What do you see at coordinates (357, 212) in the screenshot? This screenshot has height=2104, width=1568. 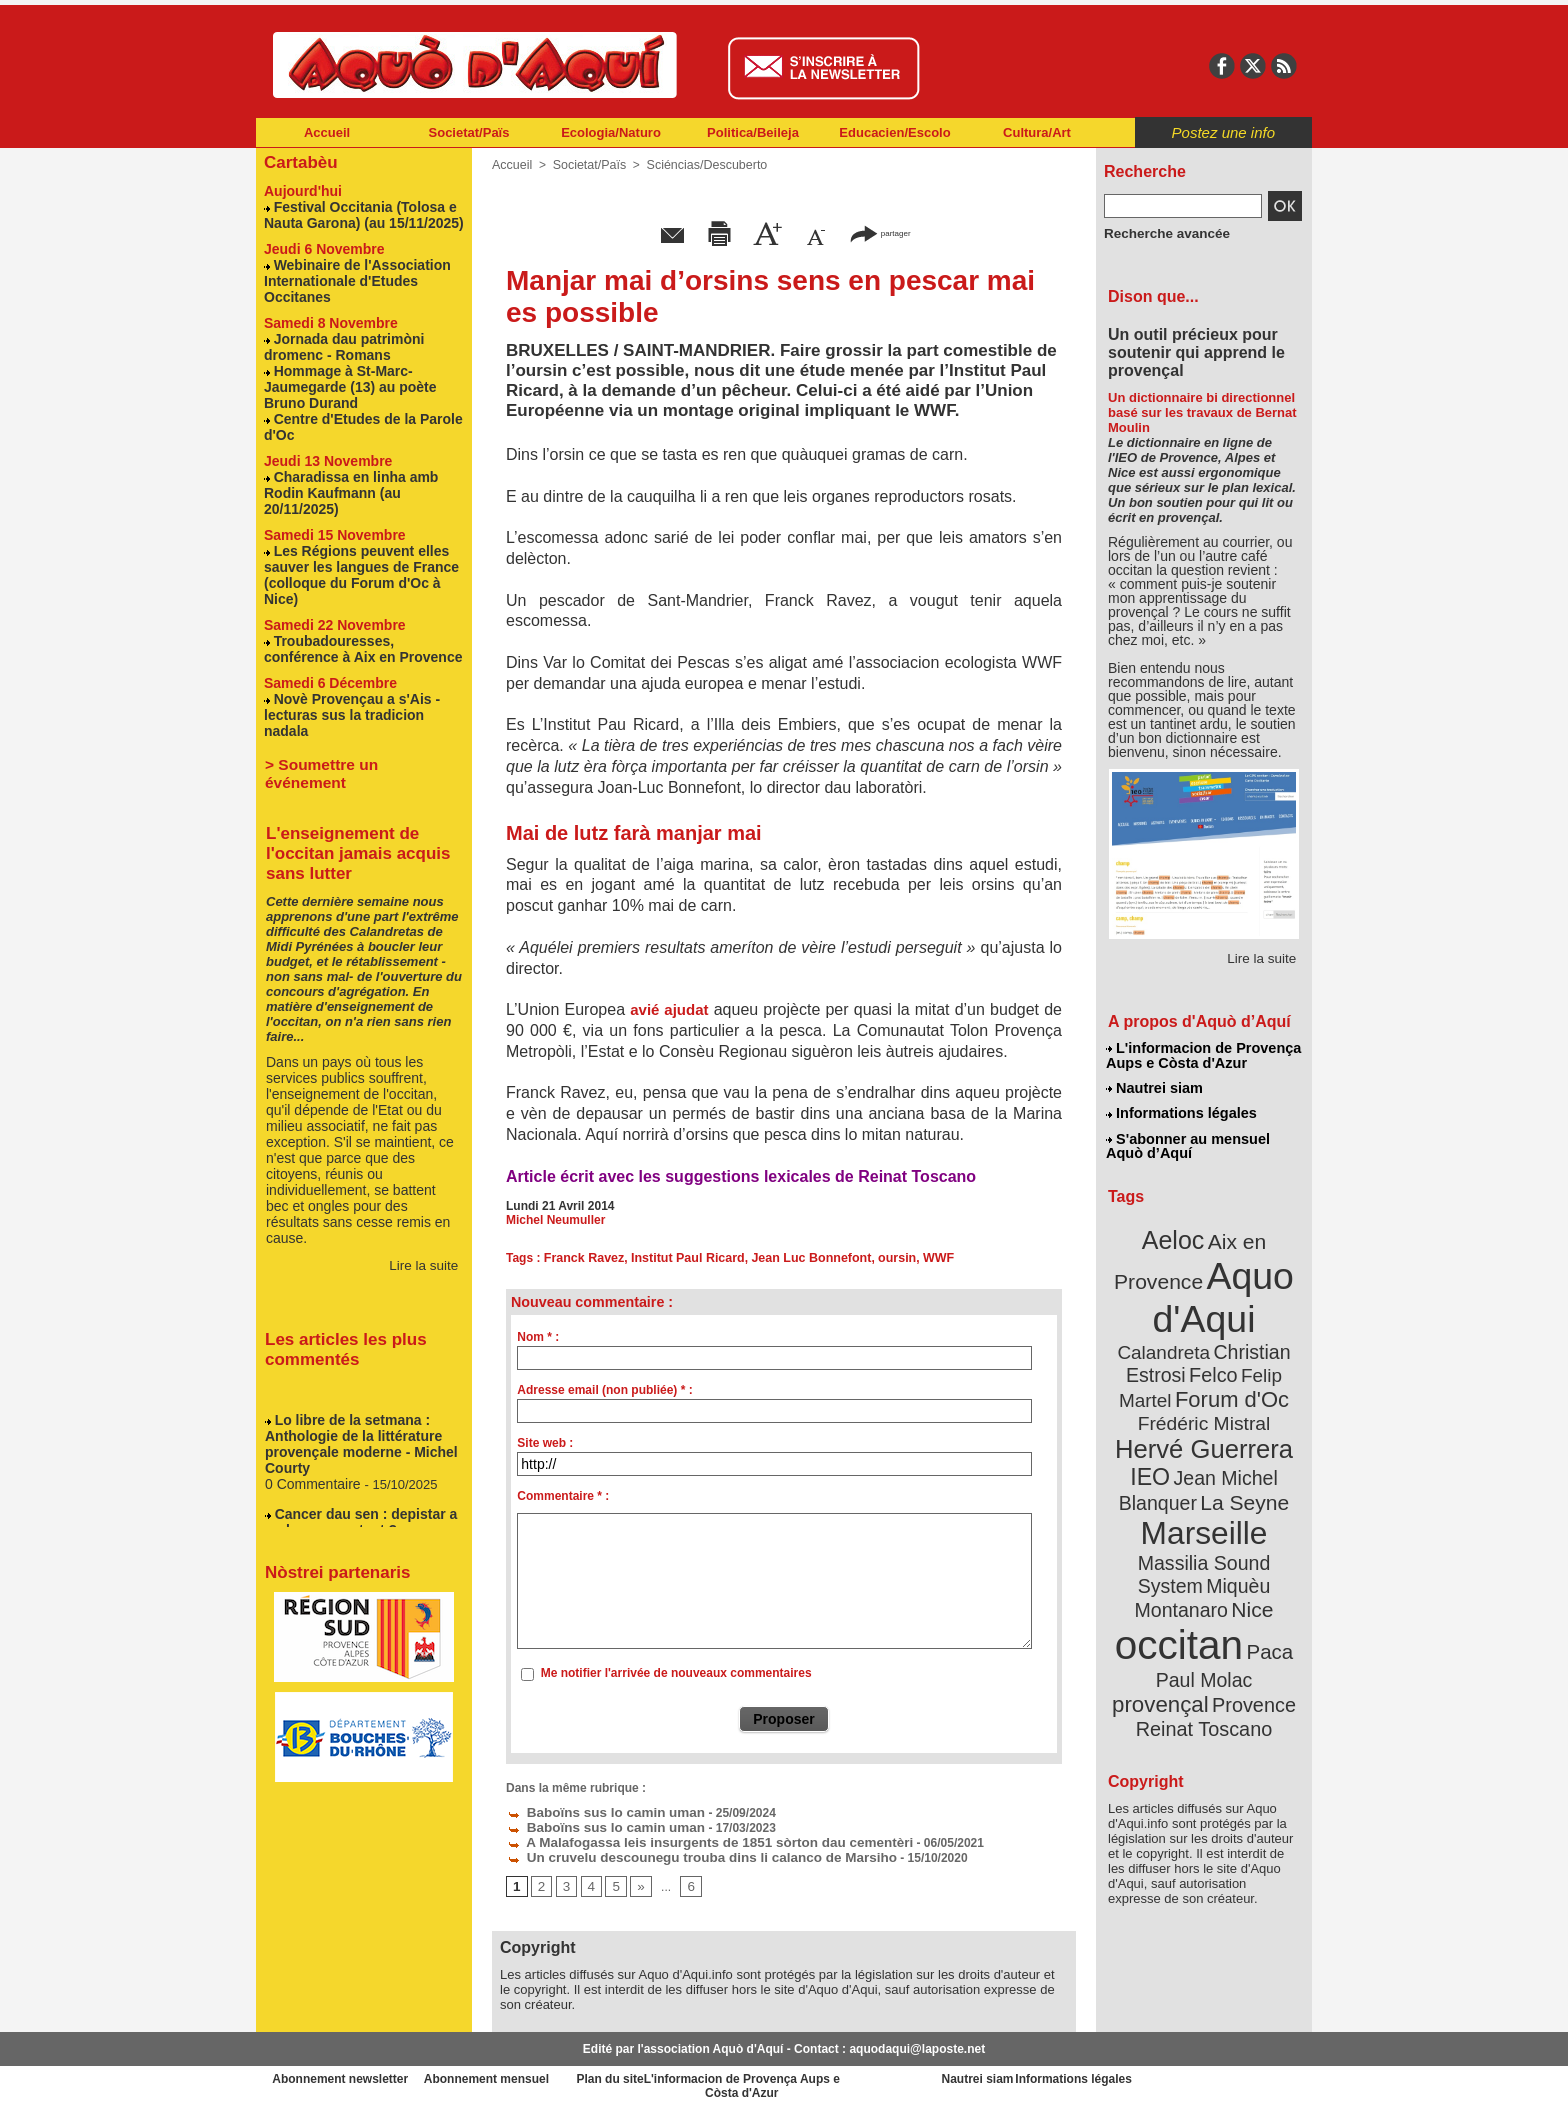 I see `Festival Occitania (Tolosa e Nauta Garona) (au 15/11/2025)` at bounding box center [357, 212].